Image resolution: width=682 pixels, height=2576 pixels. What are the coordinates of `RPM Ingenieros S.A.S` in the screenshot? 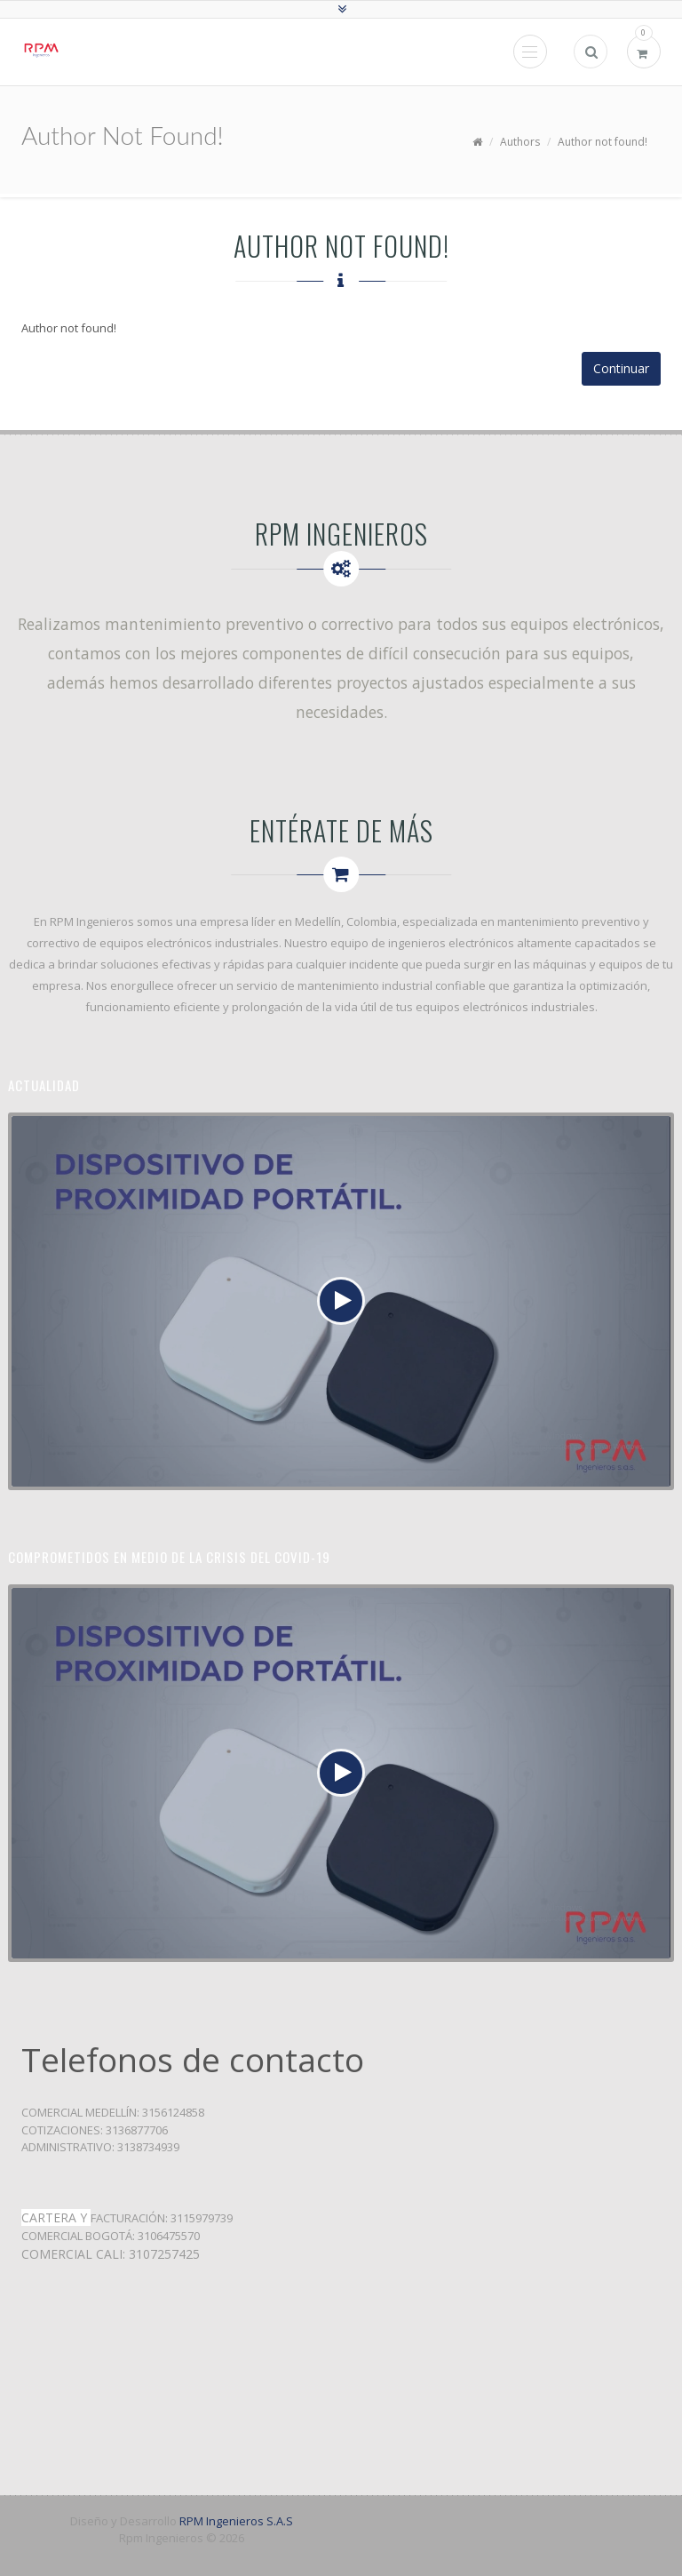 It's located at (236, 2521).